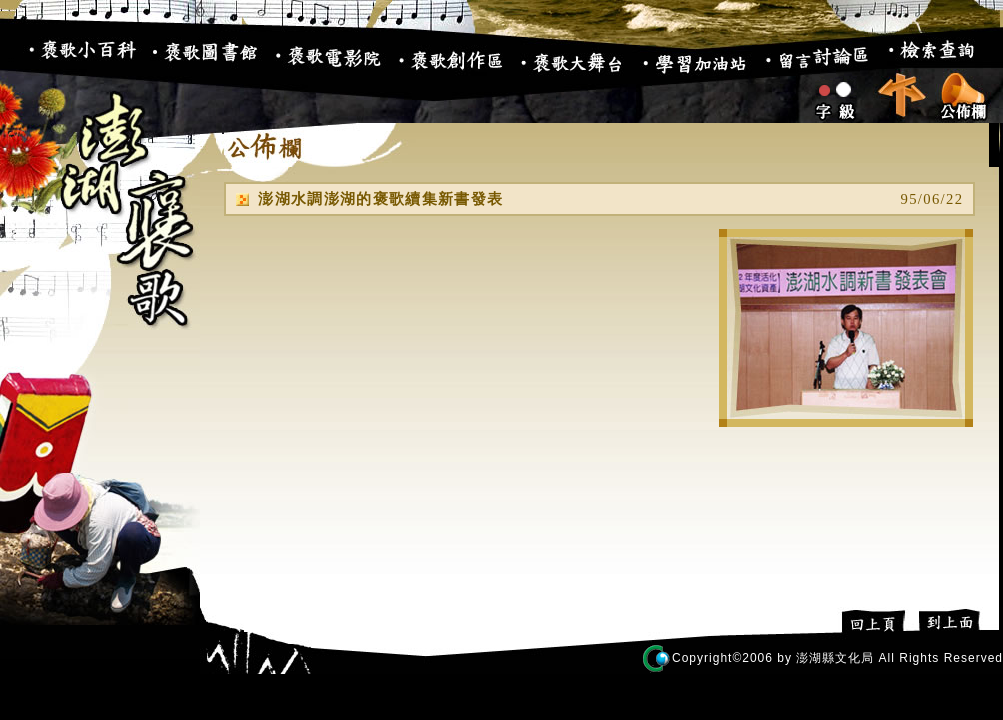  I want to click on :::, so click(11, 59).